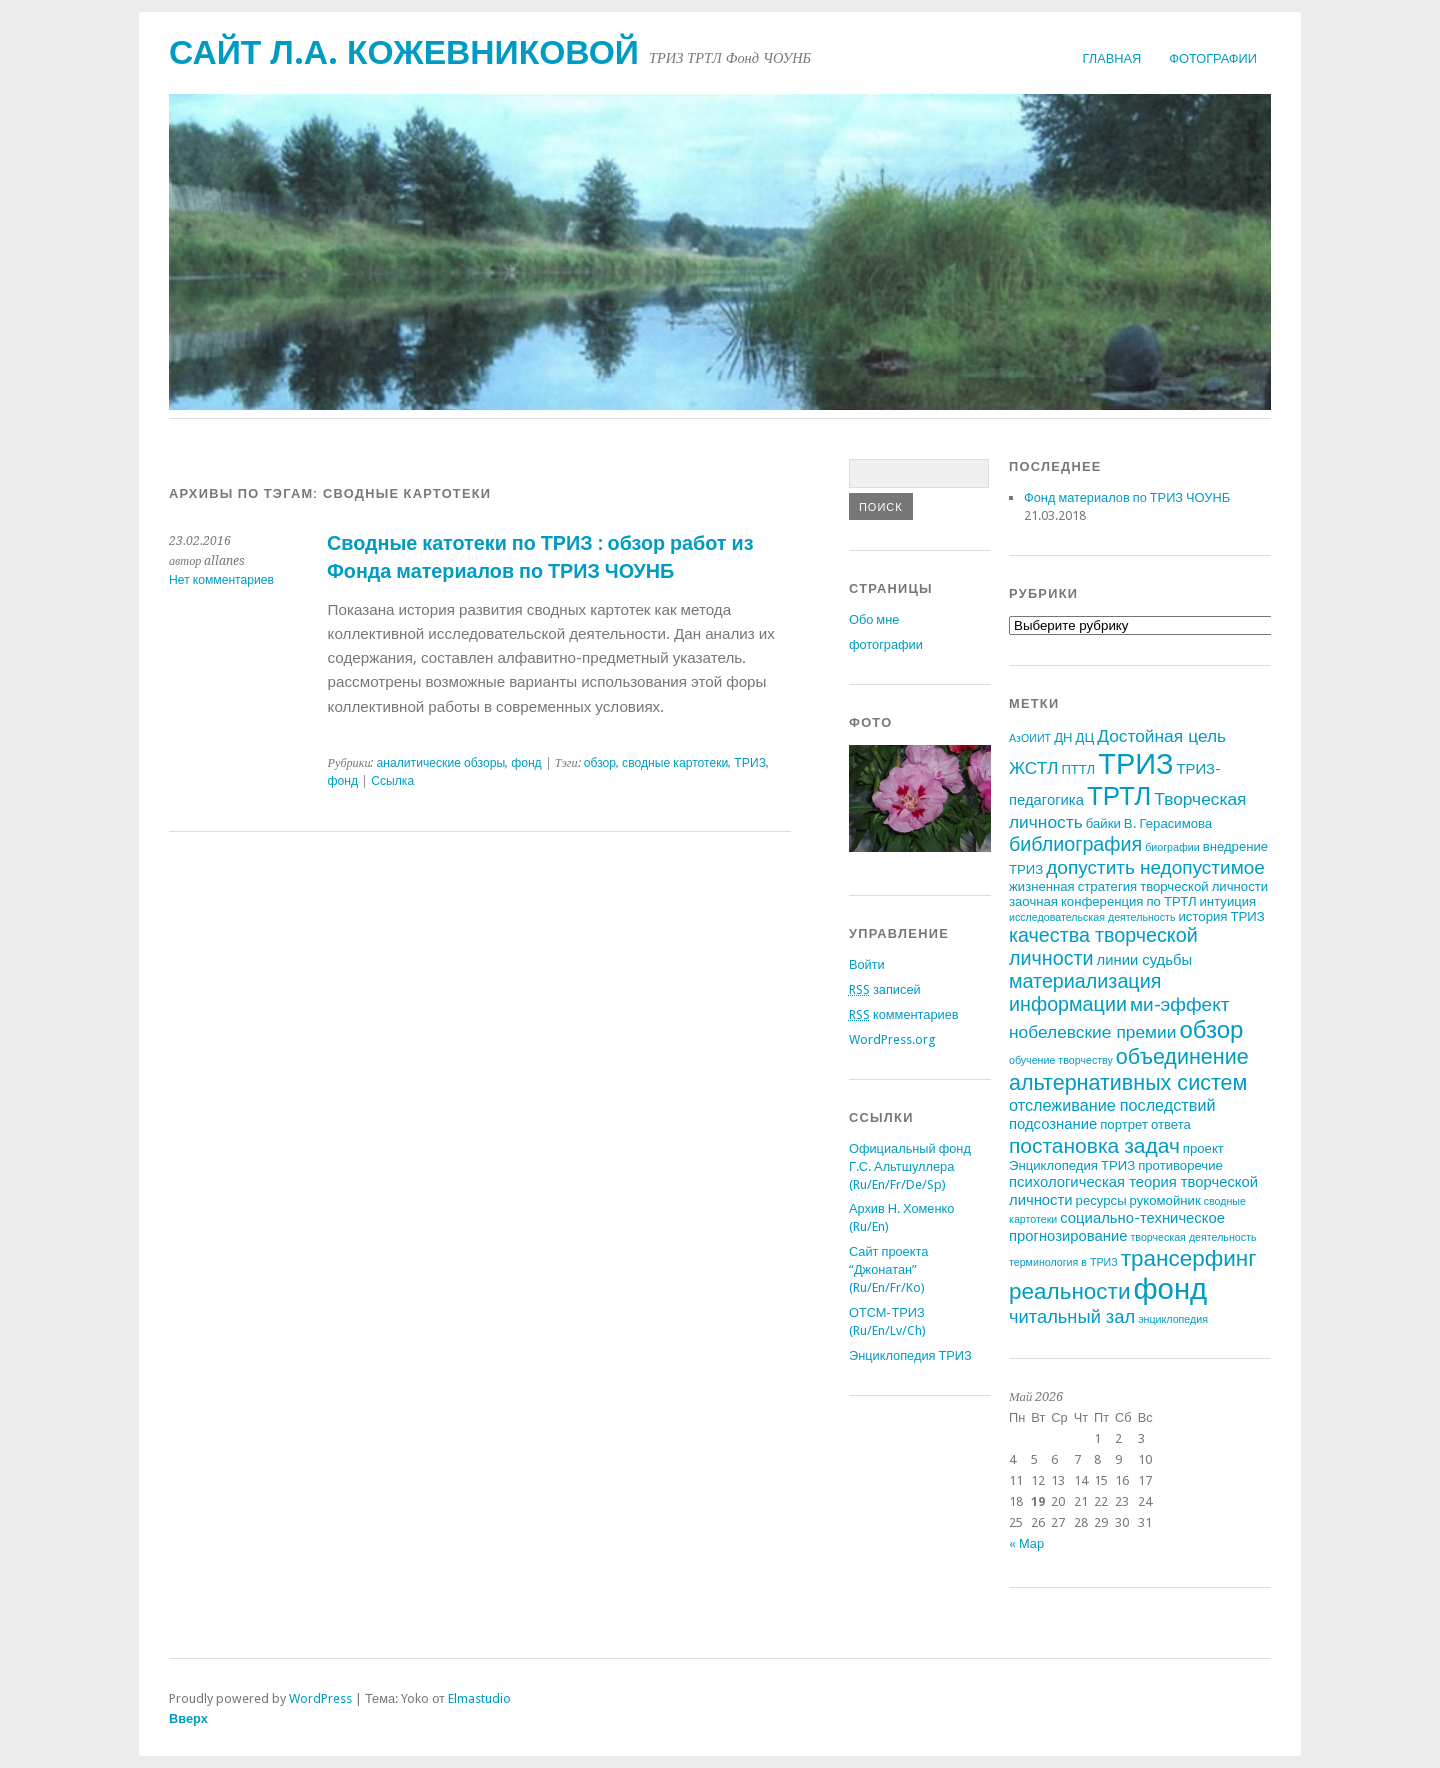 Image resolution: width=1440 pixels, height=1768 pixels. What do you see at coordinates (1053, 1124) in the screenshot?
I see `подсознание [подсознание (3 элемента)]` at bounding box center [1053, 1124].